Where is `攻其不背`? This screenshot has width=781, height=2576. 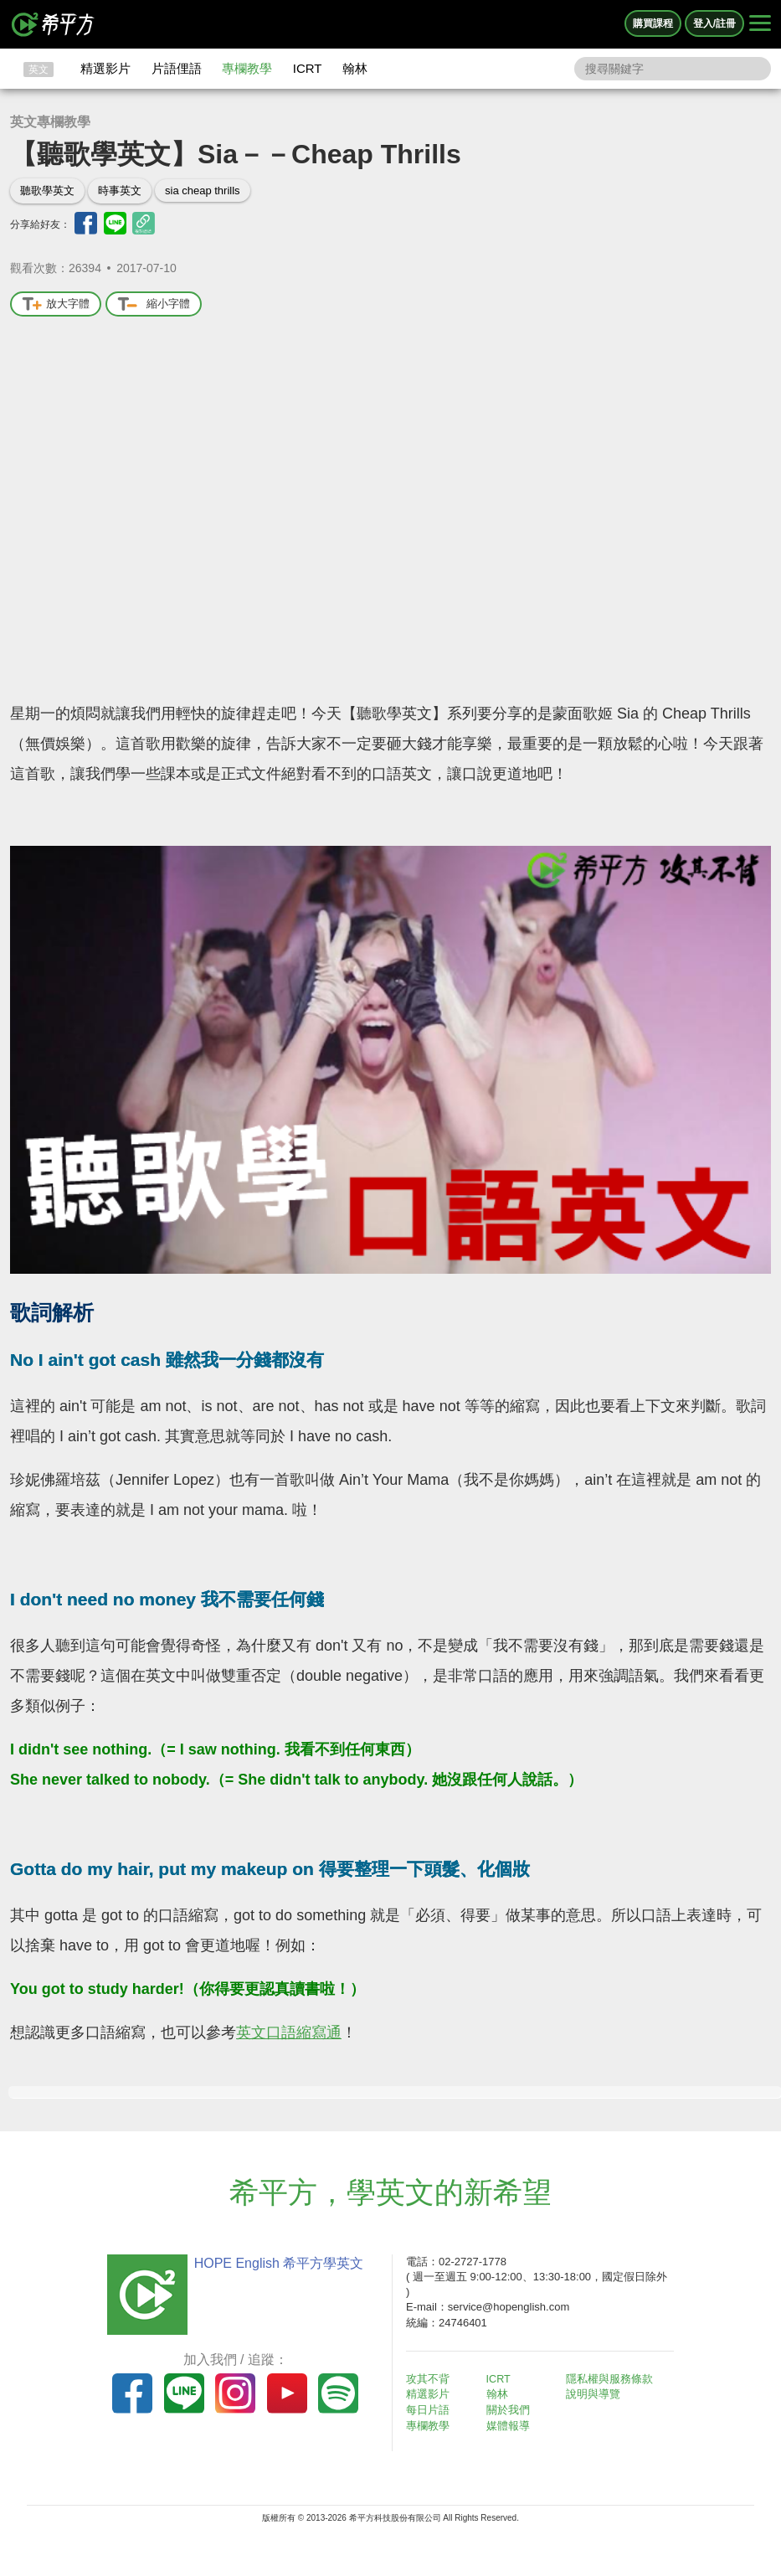 攻其不背 is located at coordinates (433, 2378).